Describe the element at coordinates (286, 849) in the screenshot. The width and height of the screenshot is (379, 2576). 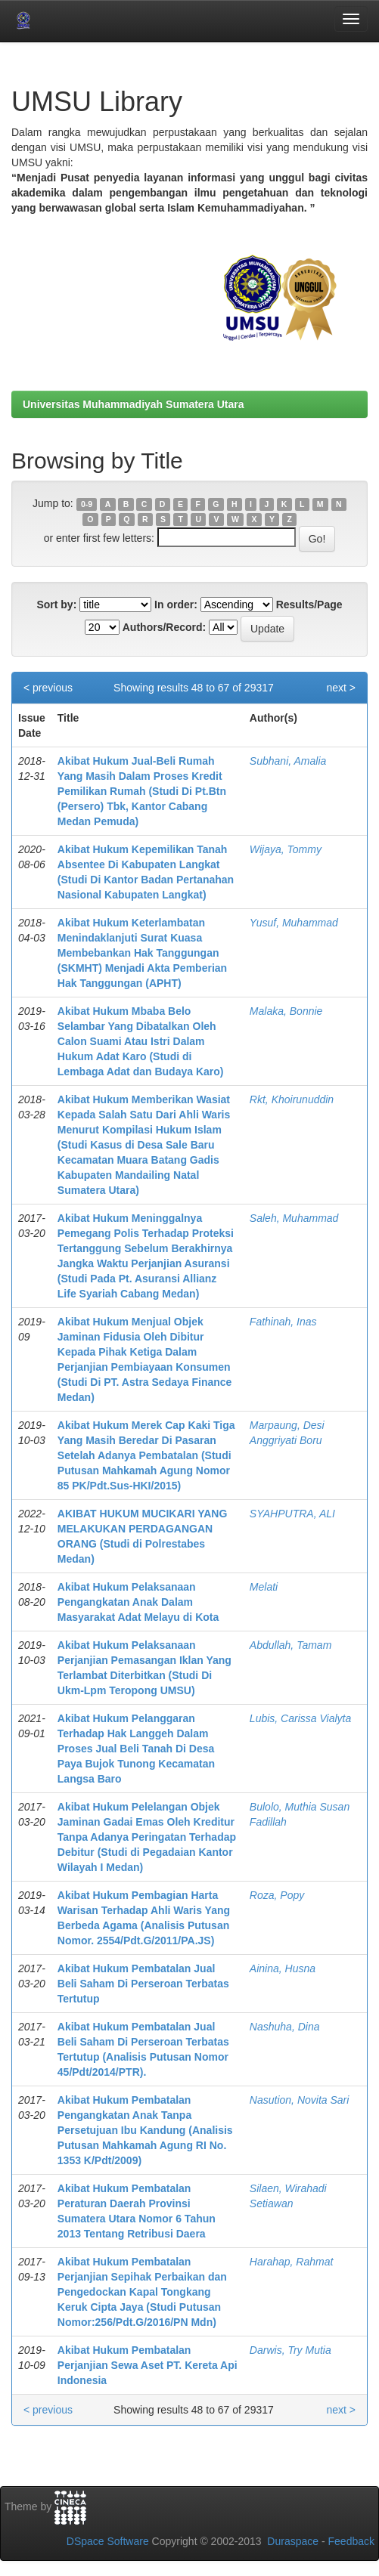
I see `Wijaya, Tommy` at that location.